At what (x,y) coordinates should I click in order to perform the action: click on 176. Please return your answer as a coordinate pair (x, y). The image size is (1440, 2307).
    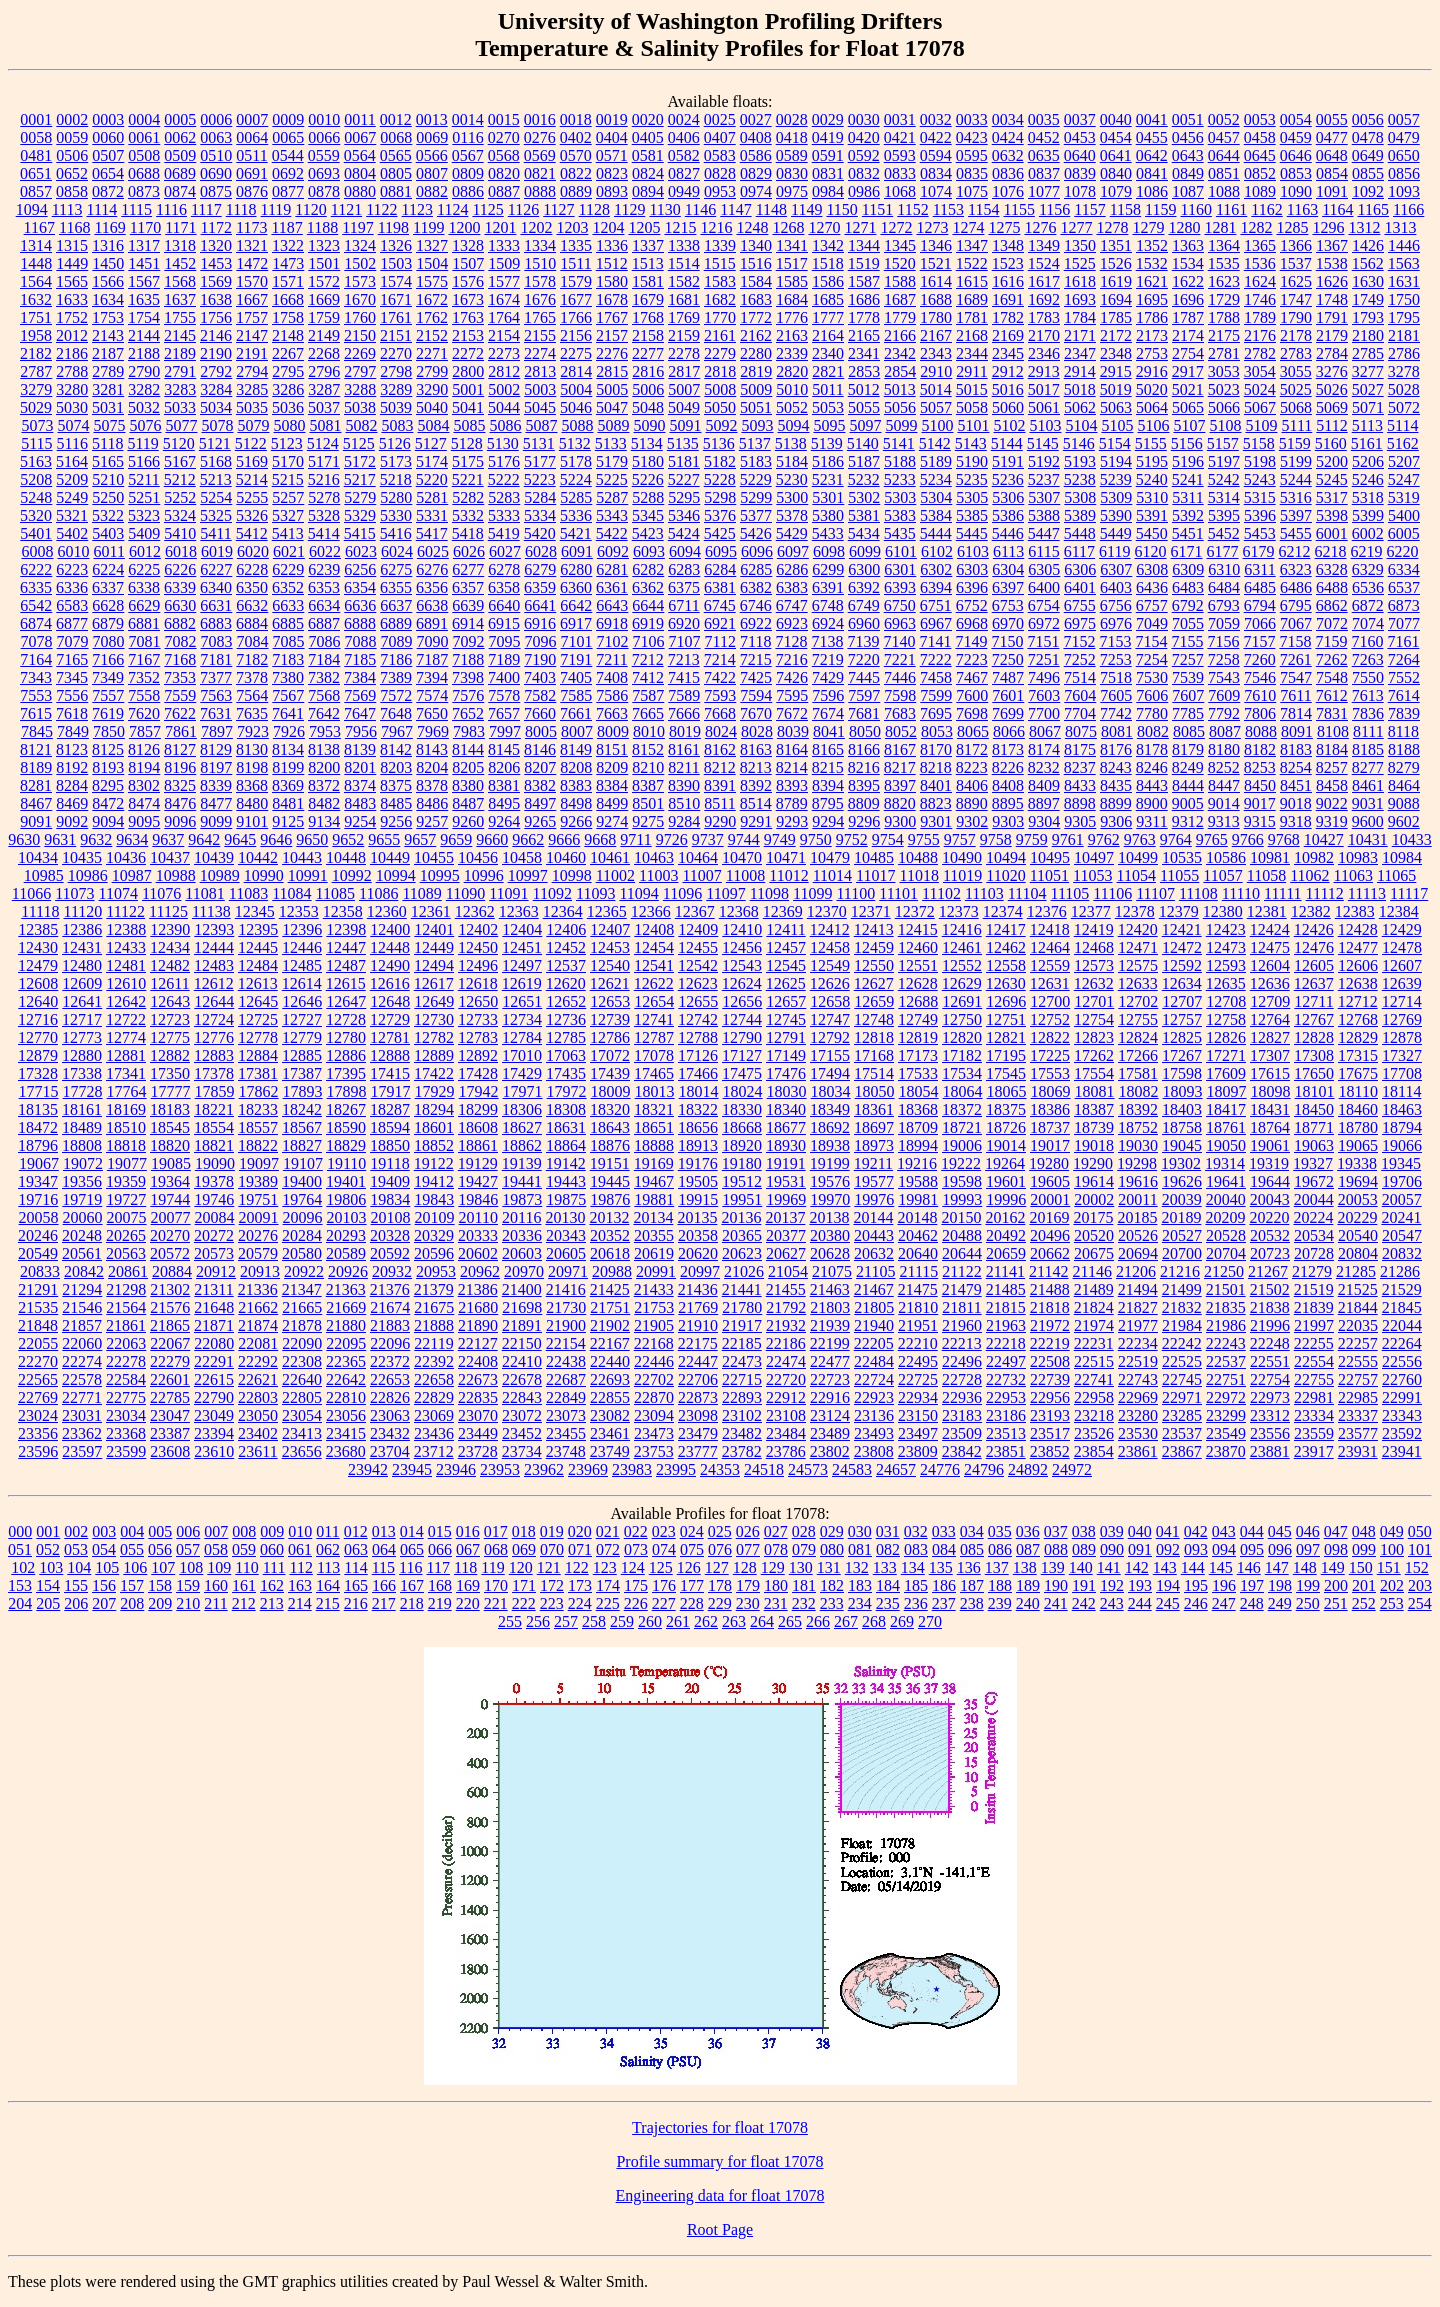
    Looking at the image, I should click on (664, 1585).